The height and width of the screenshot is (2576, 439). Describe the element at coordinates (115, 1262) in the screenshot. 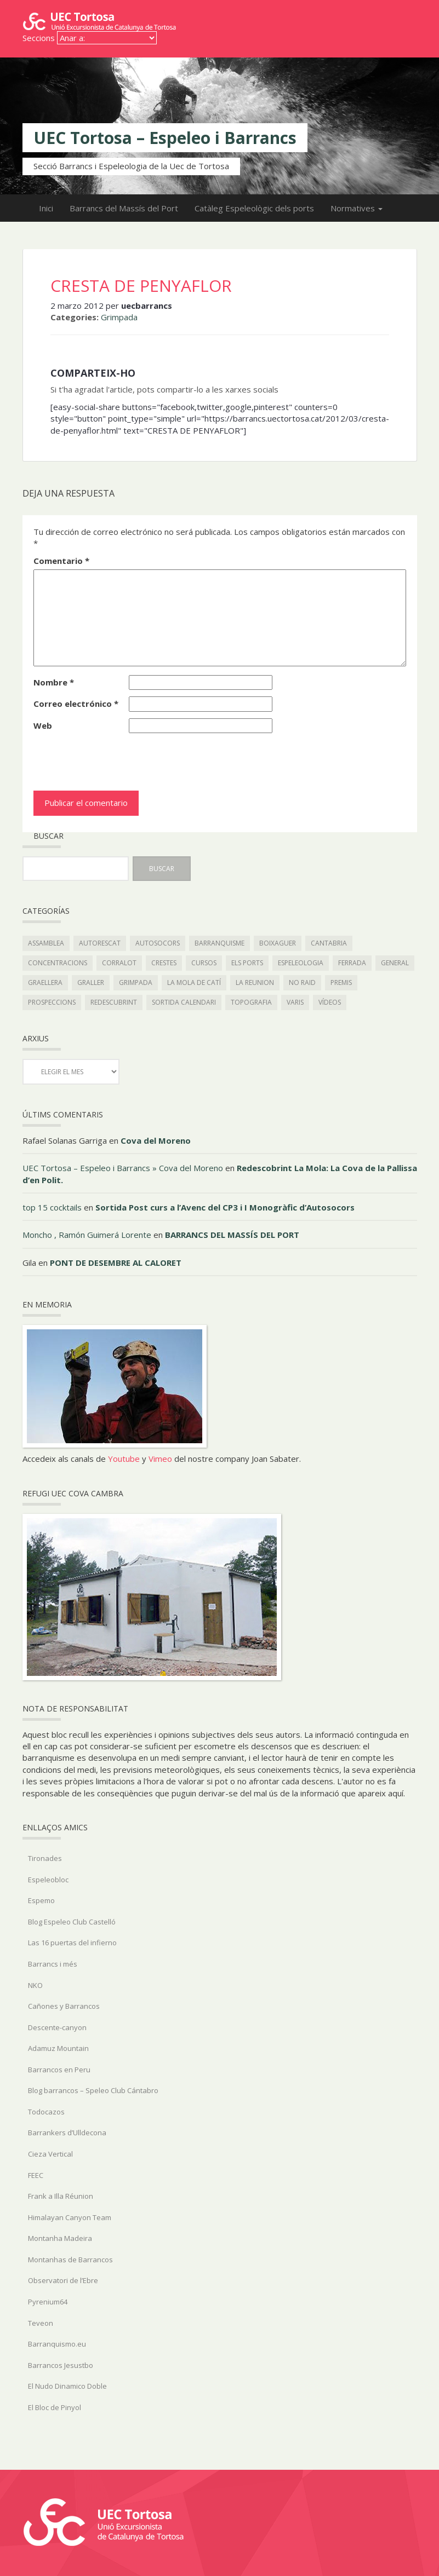

I see `PONT DE DESEMBRE AL CALORET` at that location.